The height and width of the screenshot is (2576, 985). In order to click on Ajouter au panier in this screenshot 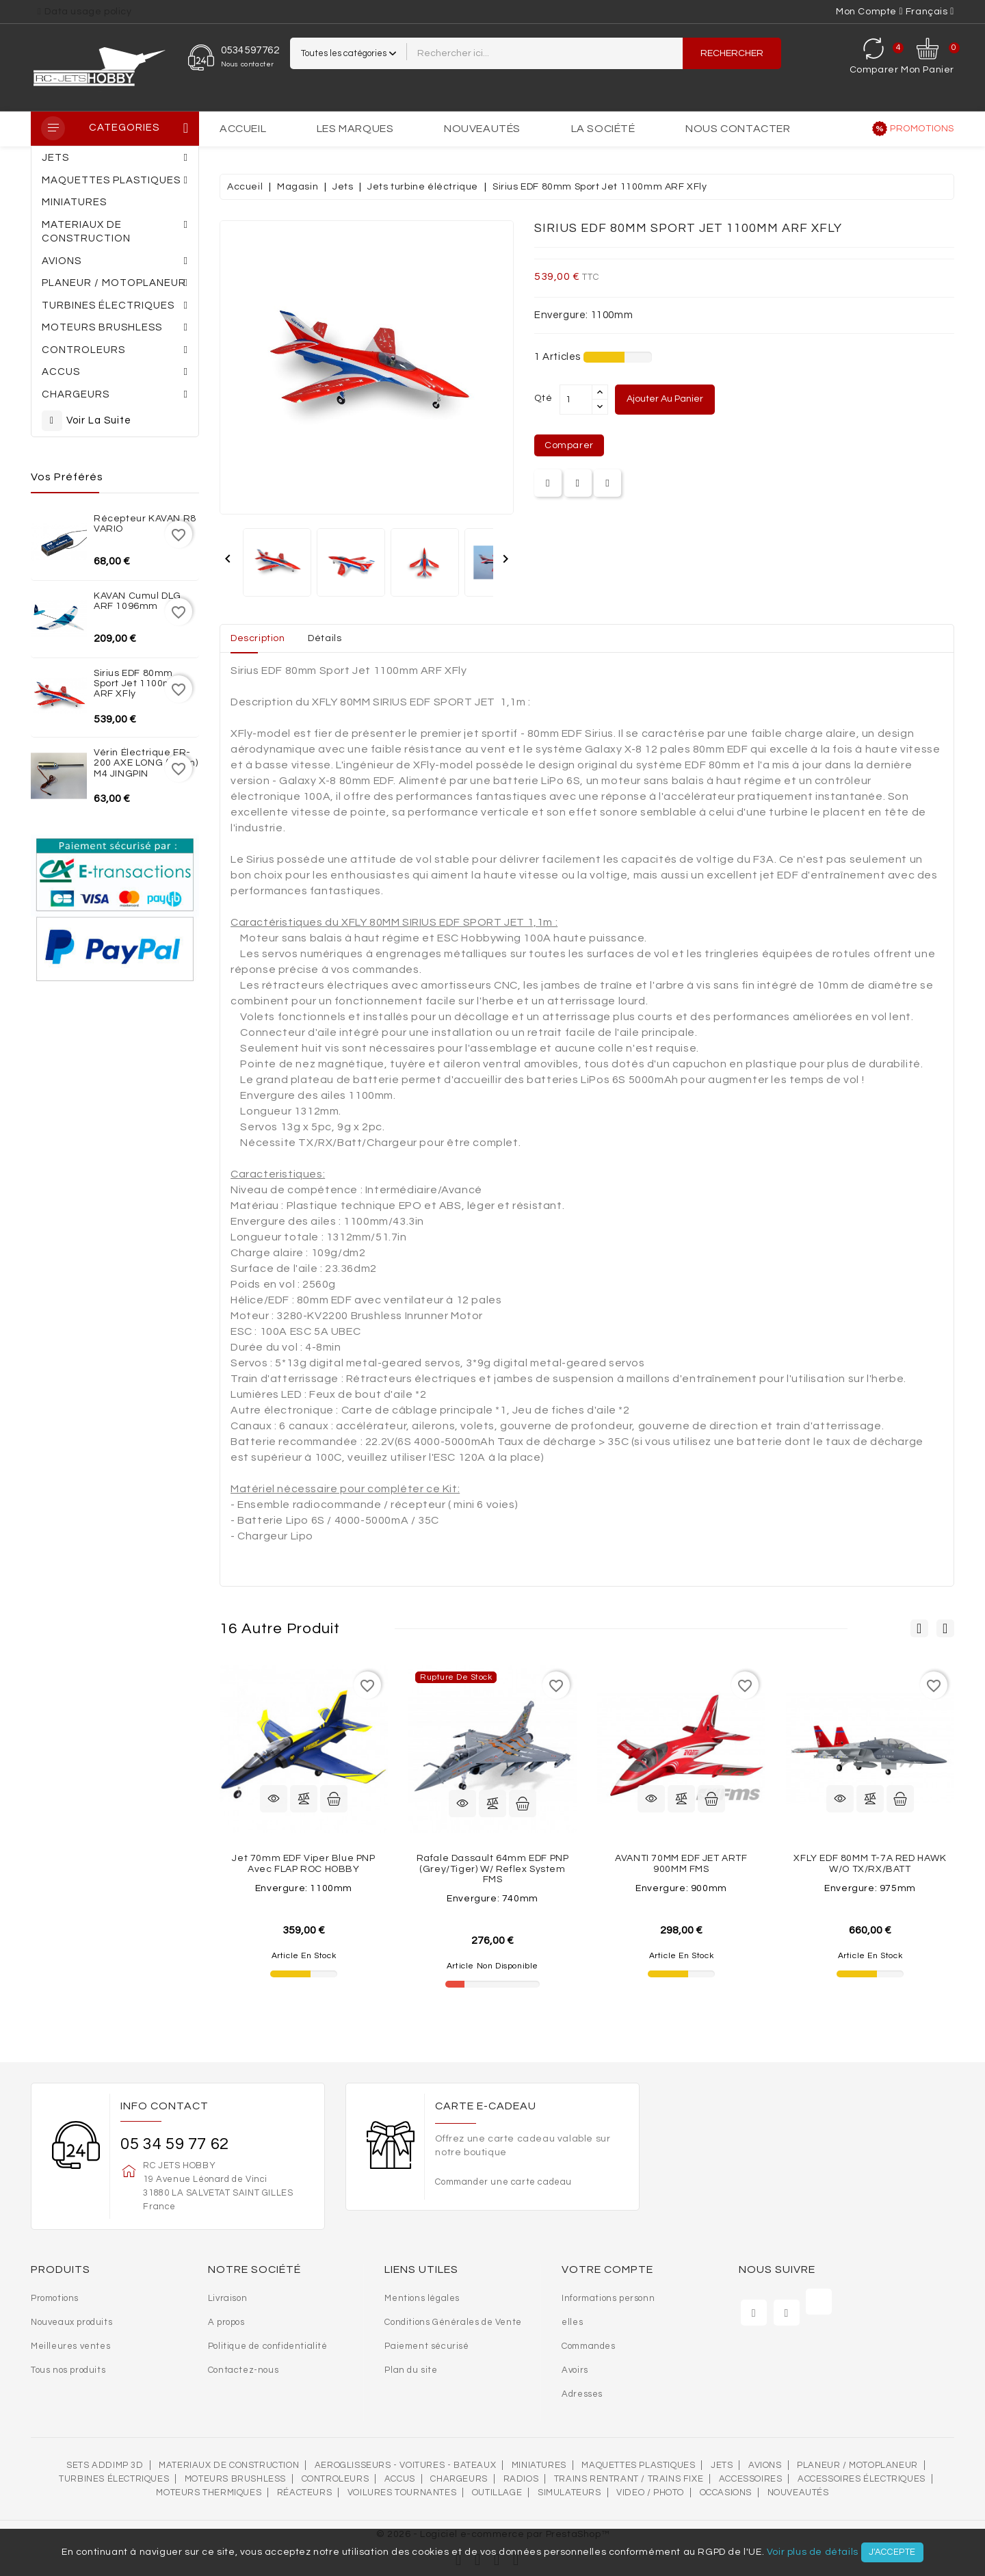, I will do `click(665, 399)`.